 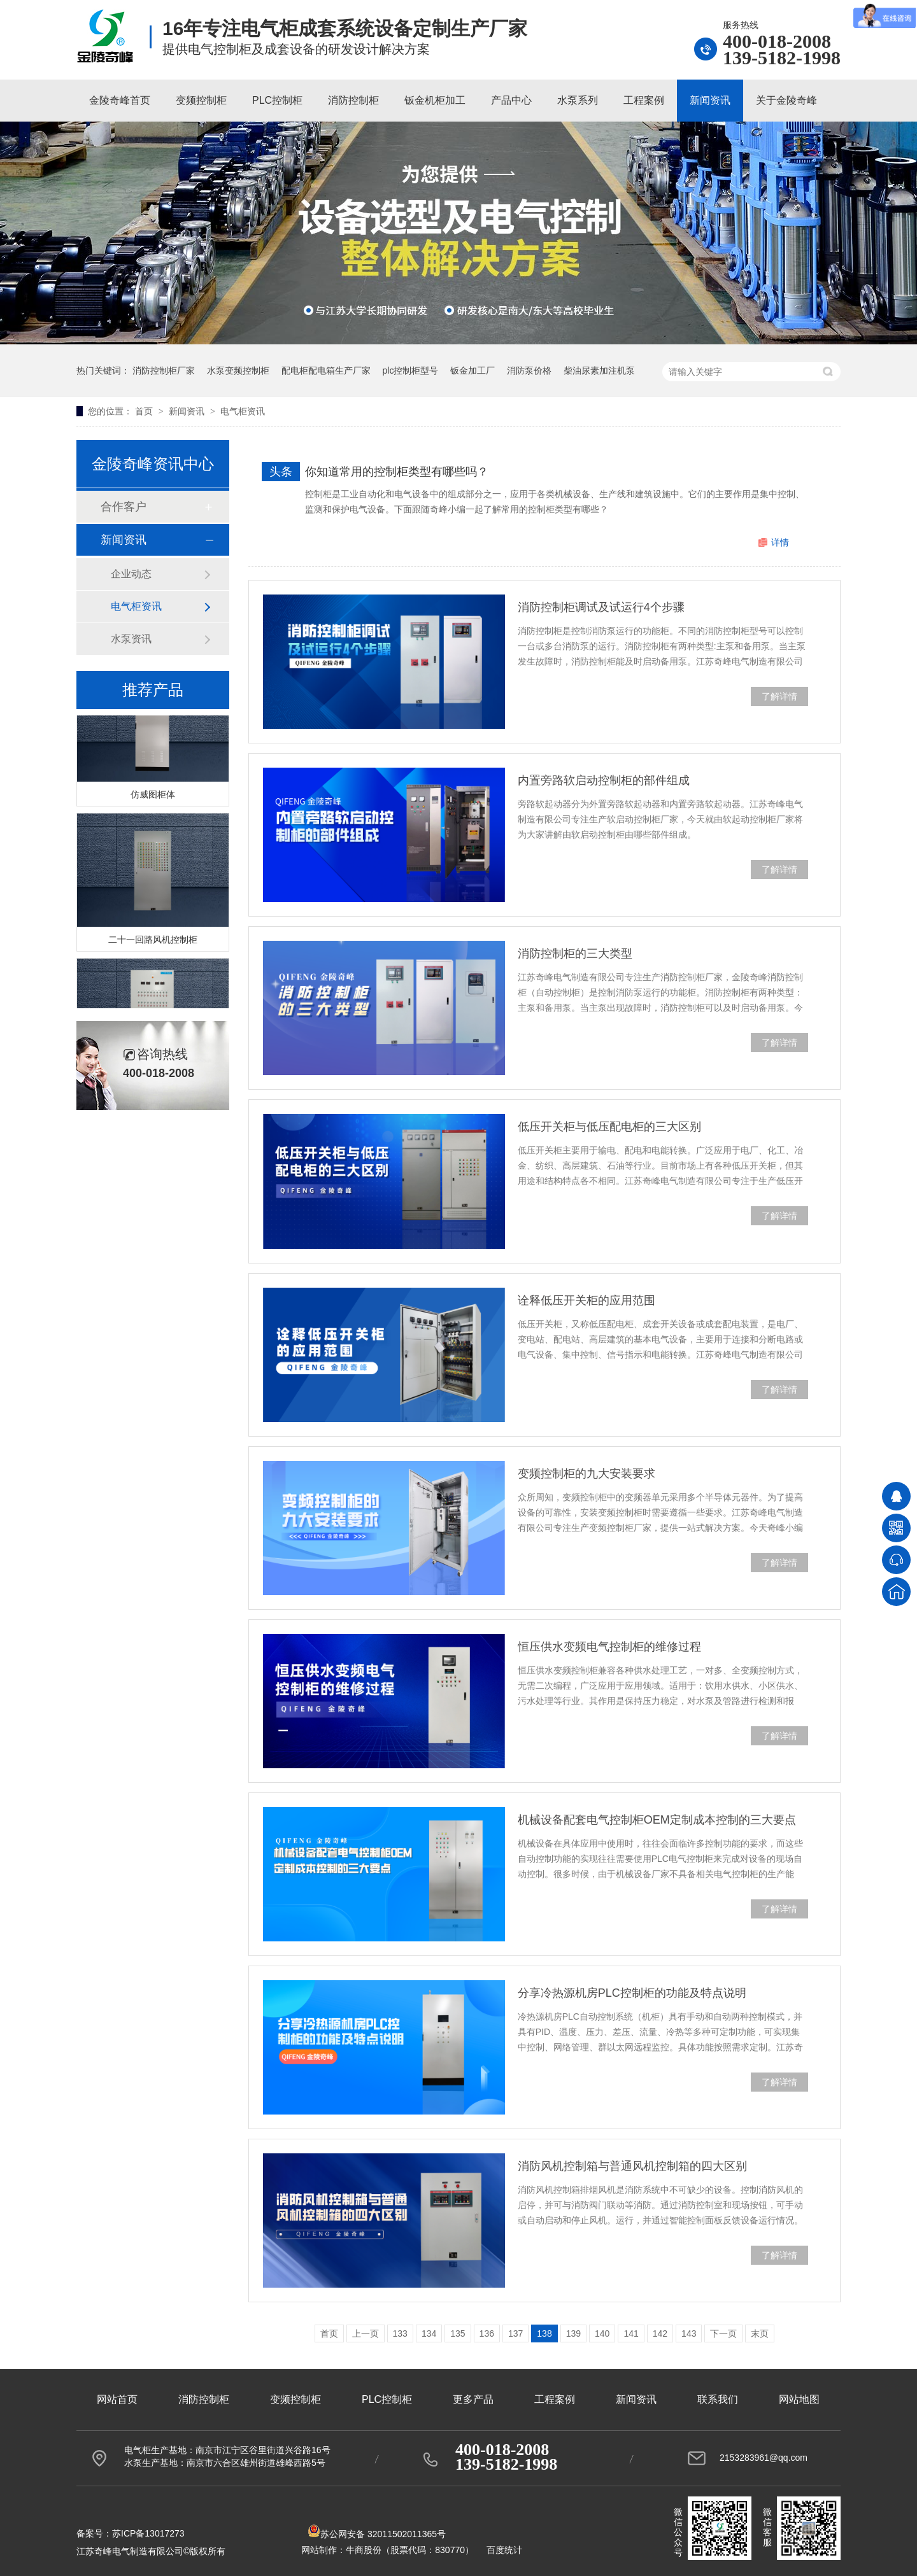 What do you see at coordinates (277, 100) in the screenshot?
I see `PLC控制柜` at bounding box center [277, 100].